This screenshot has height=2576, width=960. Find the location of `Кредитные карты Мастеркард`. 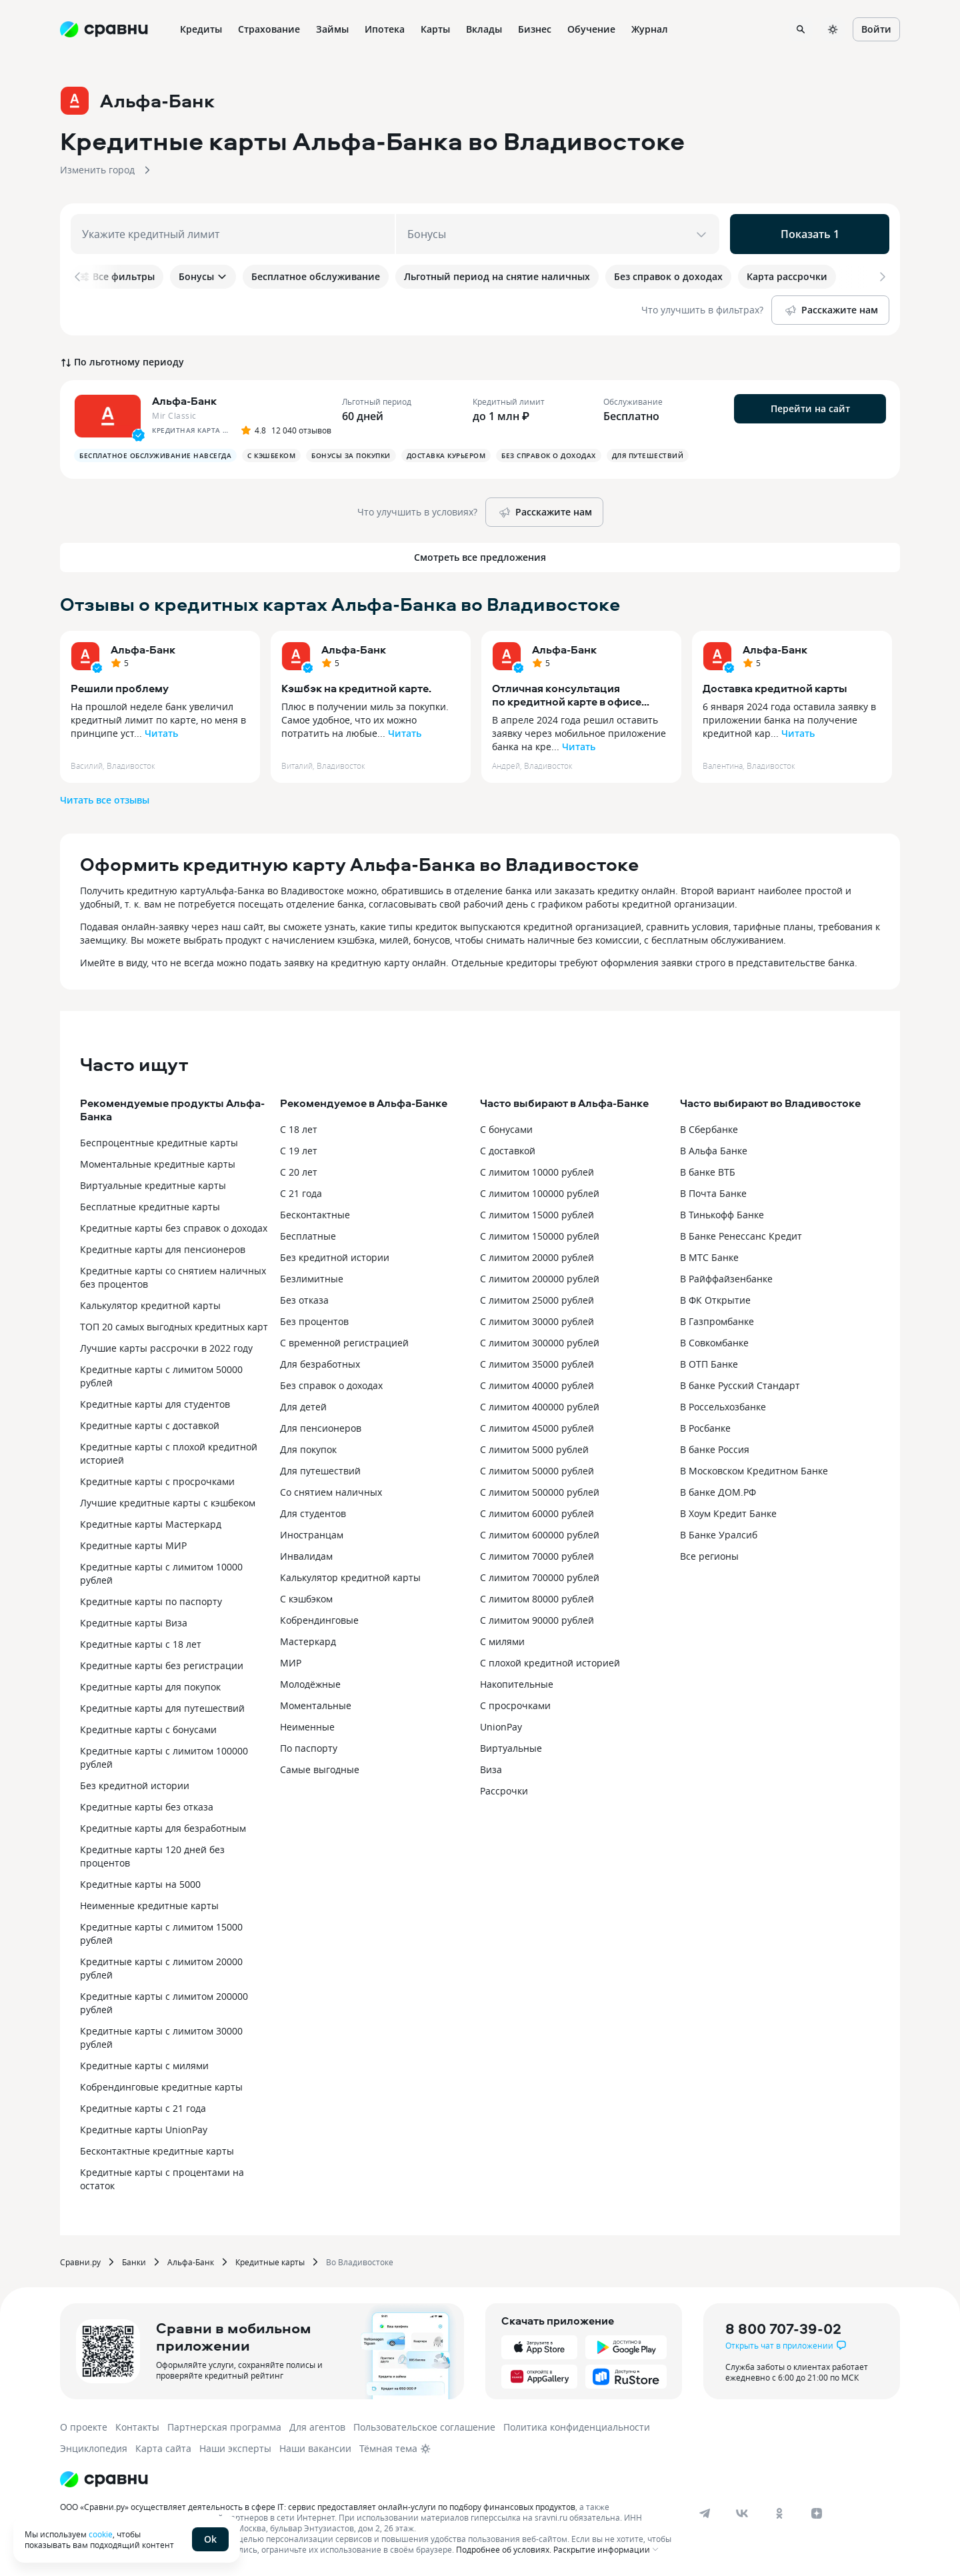

Кредитные карты Мастеркард is located at coordinates (150, 1524).